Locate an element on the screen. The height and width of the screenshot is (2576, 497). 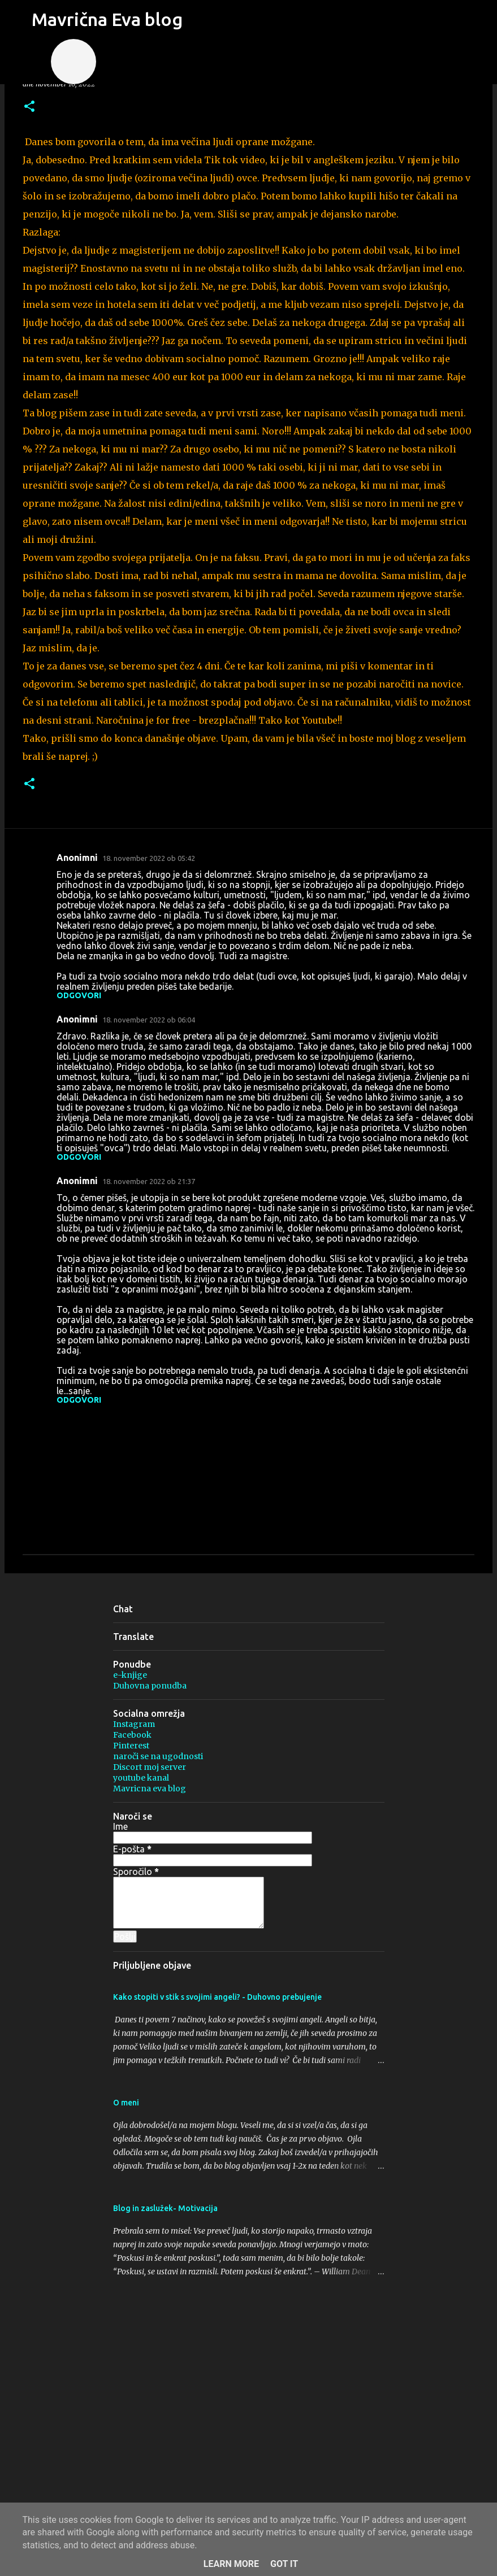
O meni is located at coordinates (126, 2102).